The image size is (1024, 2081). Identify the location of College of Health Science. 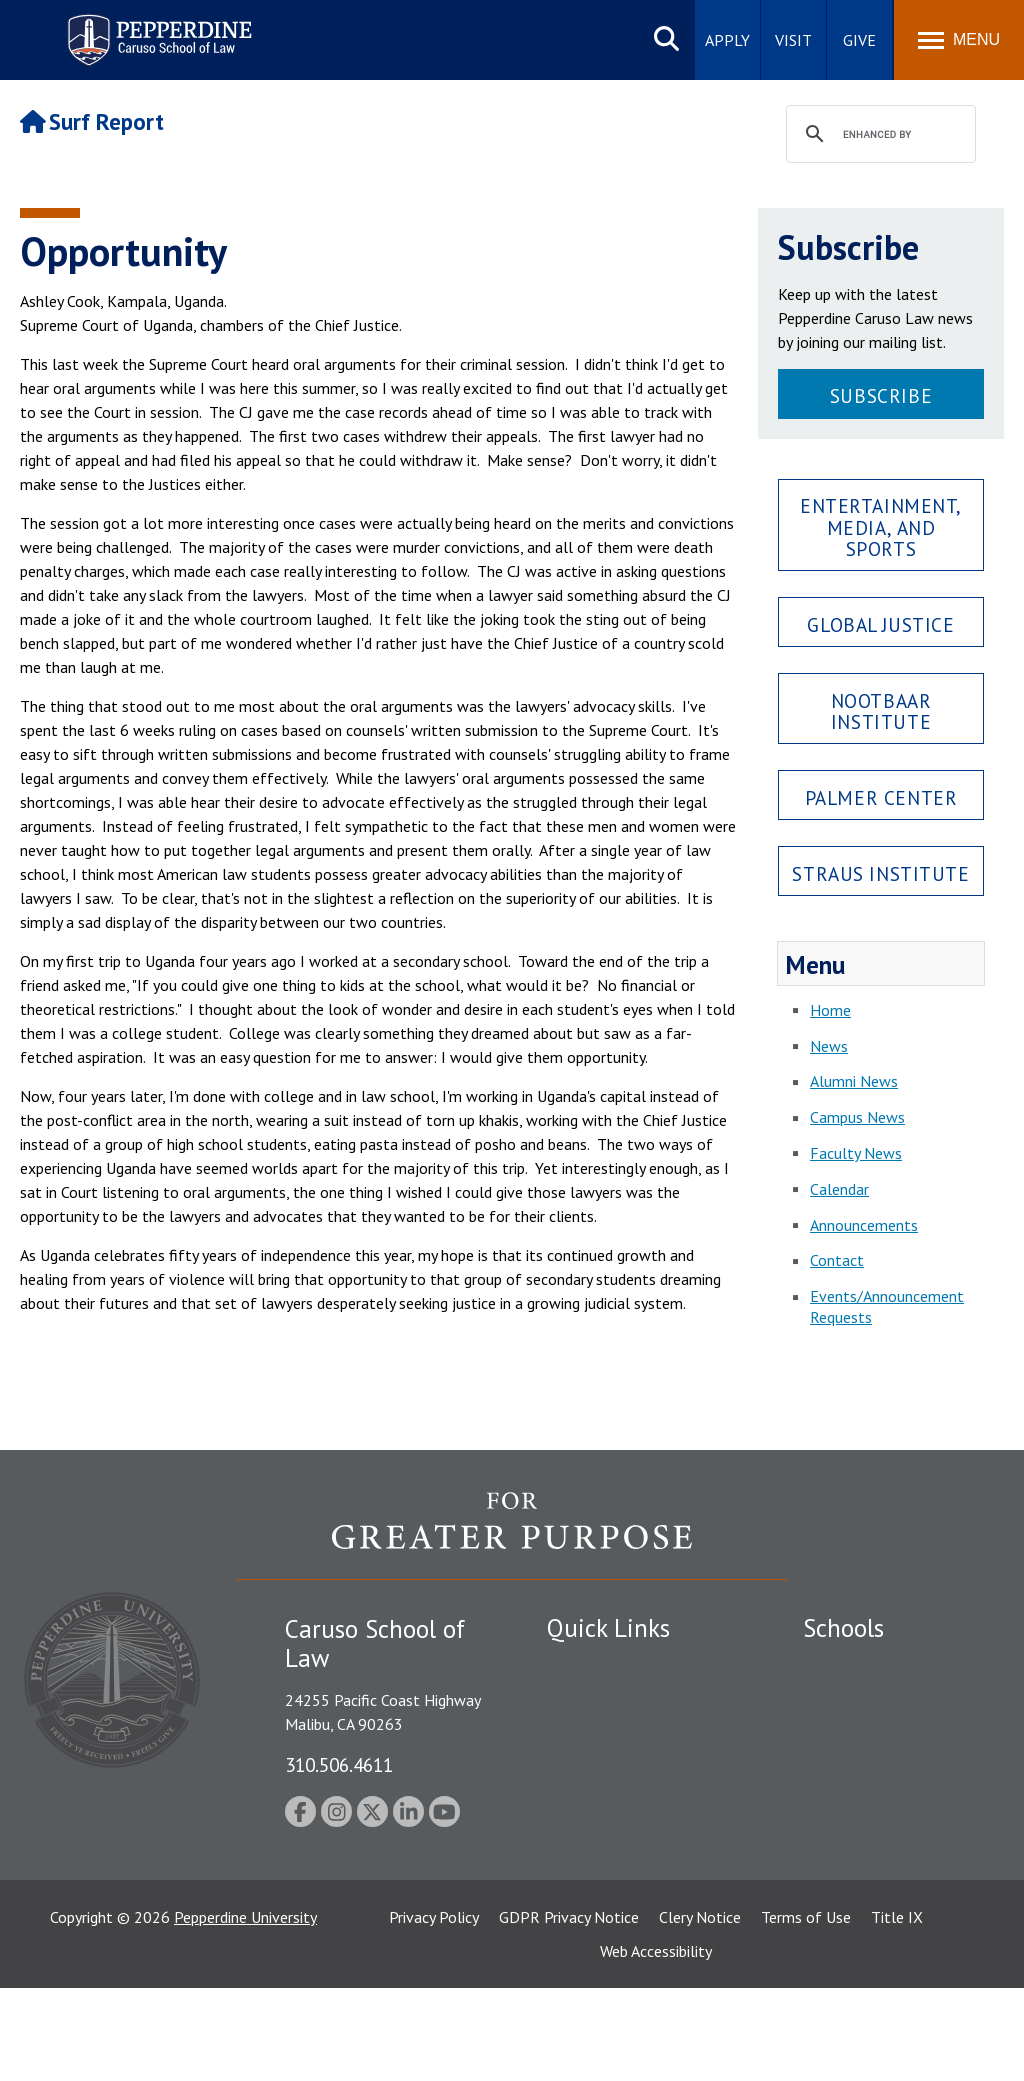
(890, 1902).